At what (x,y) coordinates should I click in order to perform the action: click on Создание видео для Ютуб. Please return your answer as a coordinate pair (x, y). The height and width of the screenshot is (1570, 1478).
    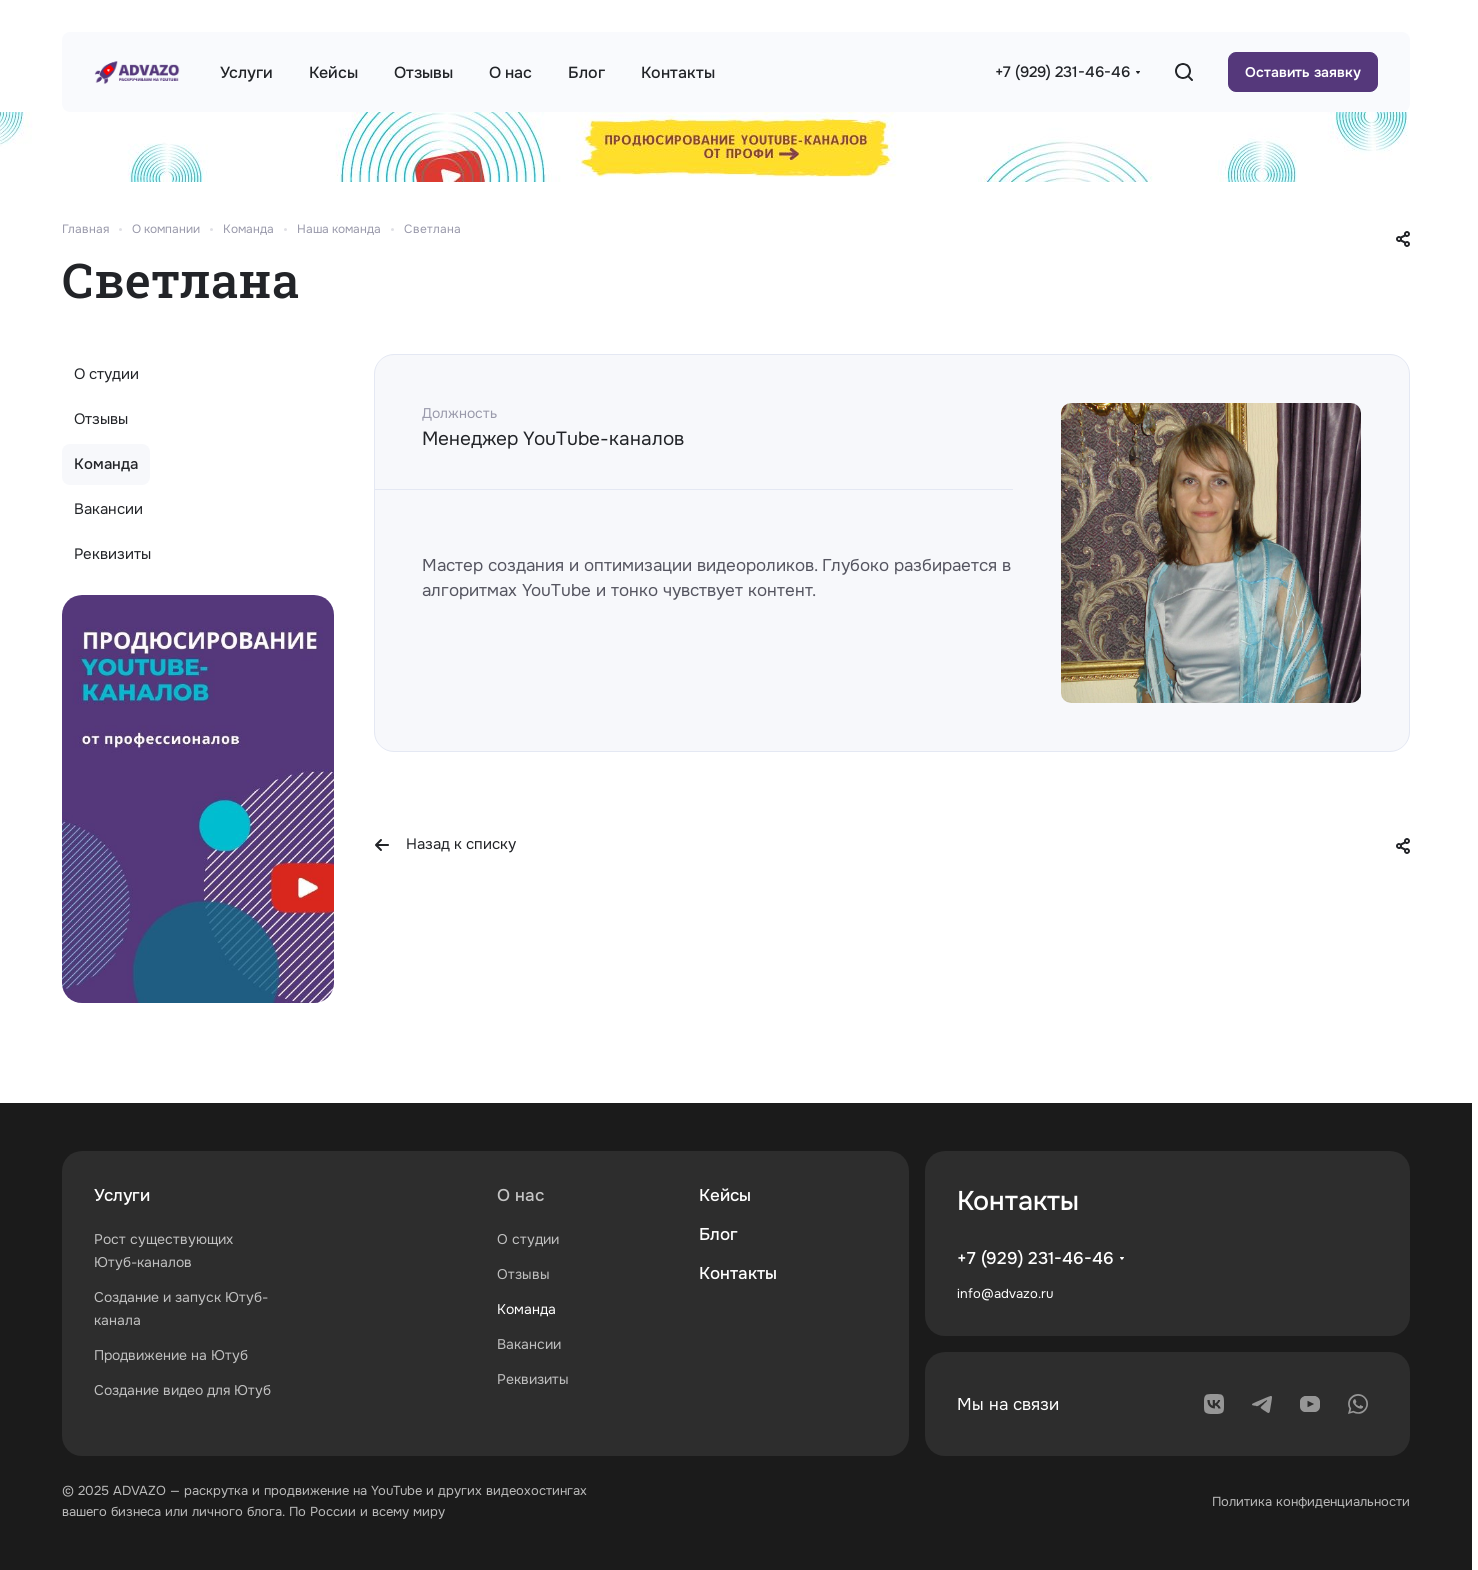
    Looking at the image, I should click on (182, 1390).